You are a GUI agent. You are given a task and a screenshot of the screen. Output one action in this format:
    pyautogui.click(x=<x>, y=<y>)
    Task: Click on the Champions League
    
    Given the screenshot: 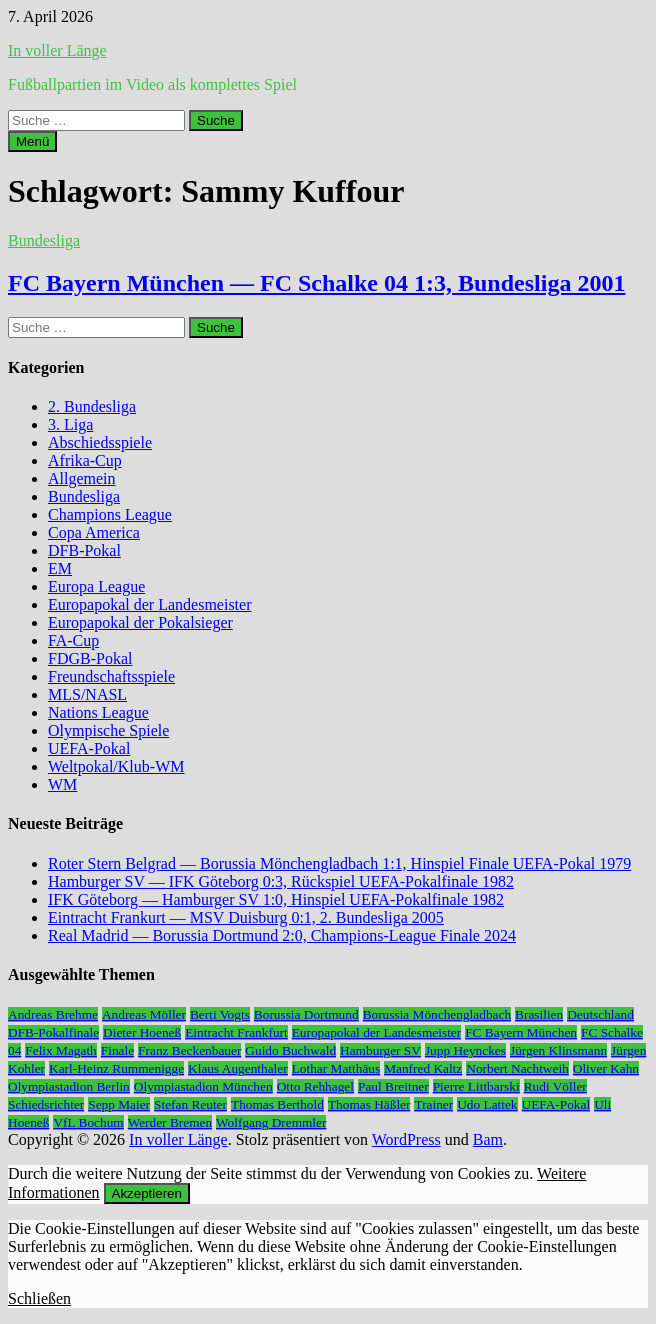 What is the action you would take?
    pyautogui.click(x=110, y=514)
    